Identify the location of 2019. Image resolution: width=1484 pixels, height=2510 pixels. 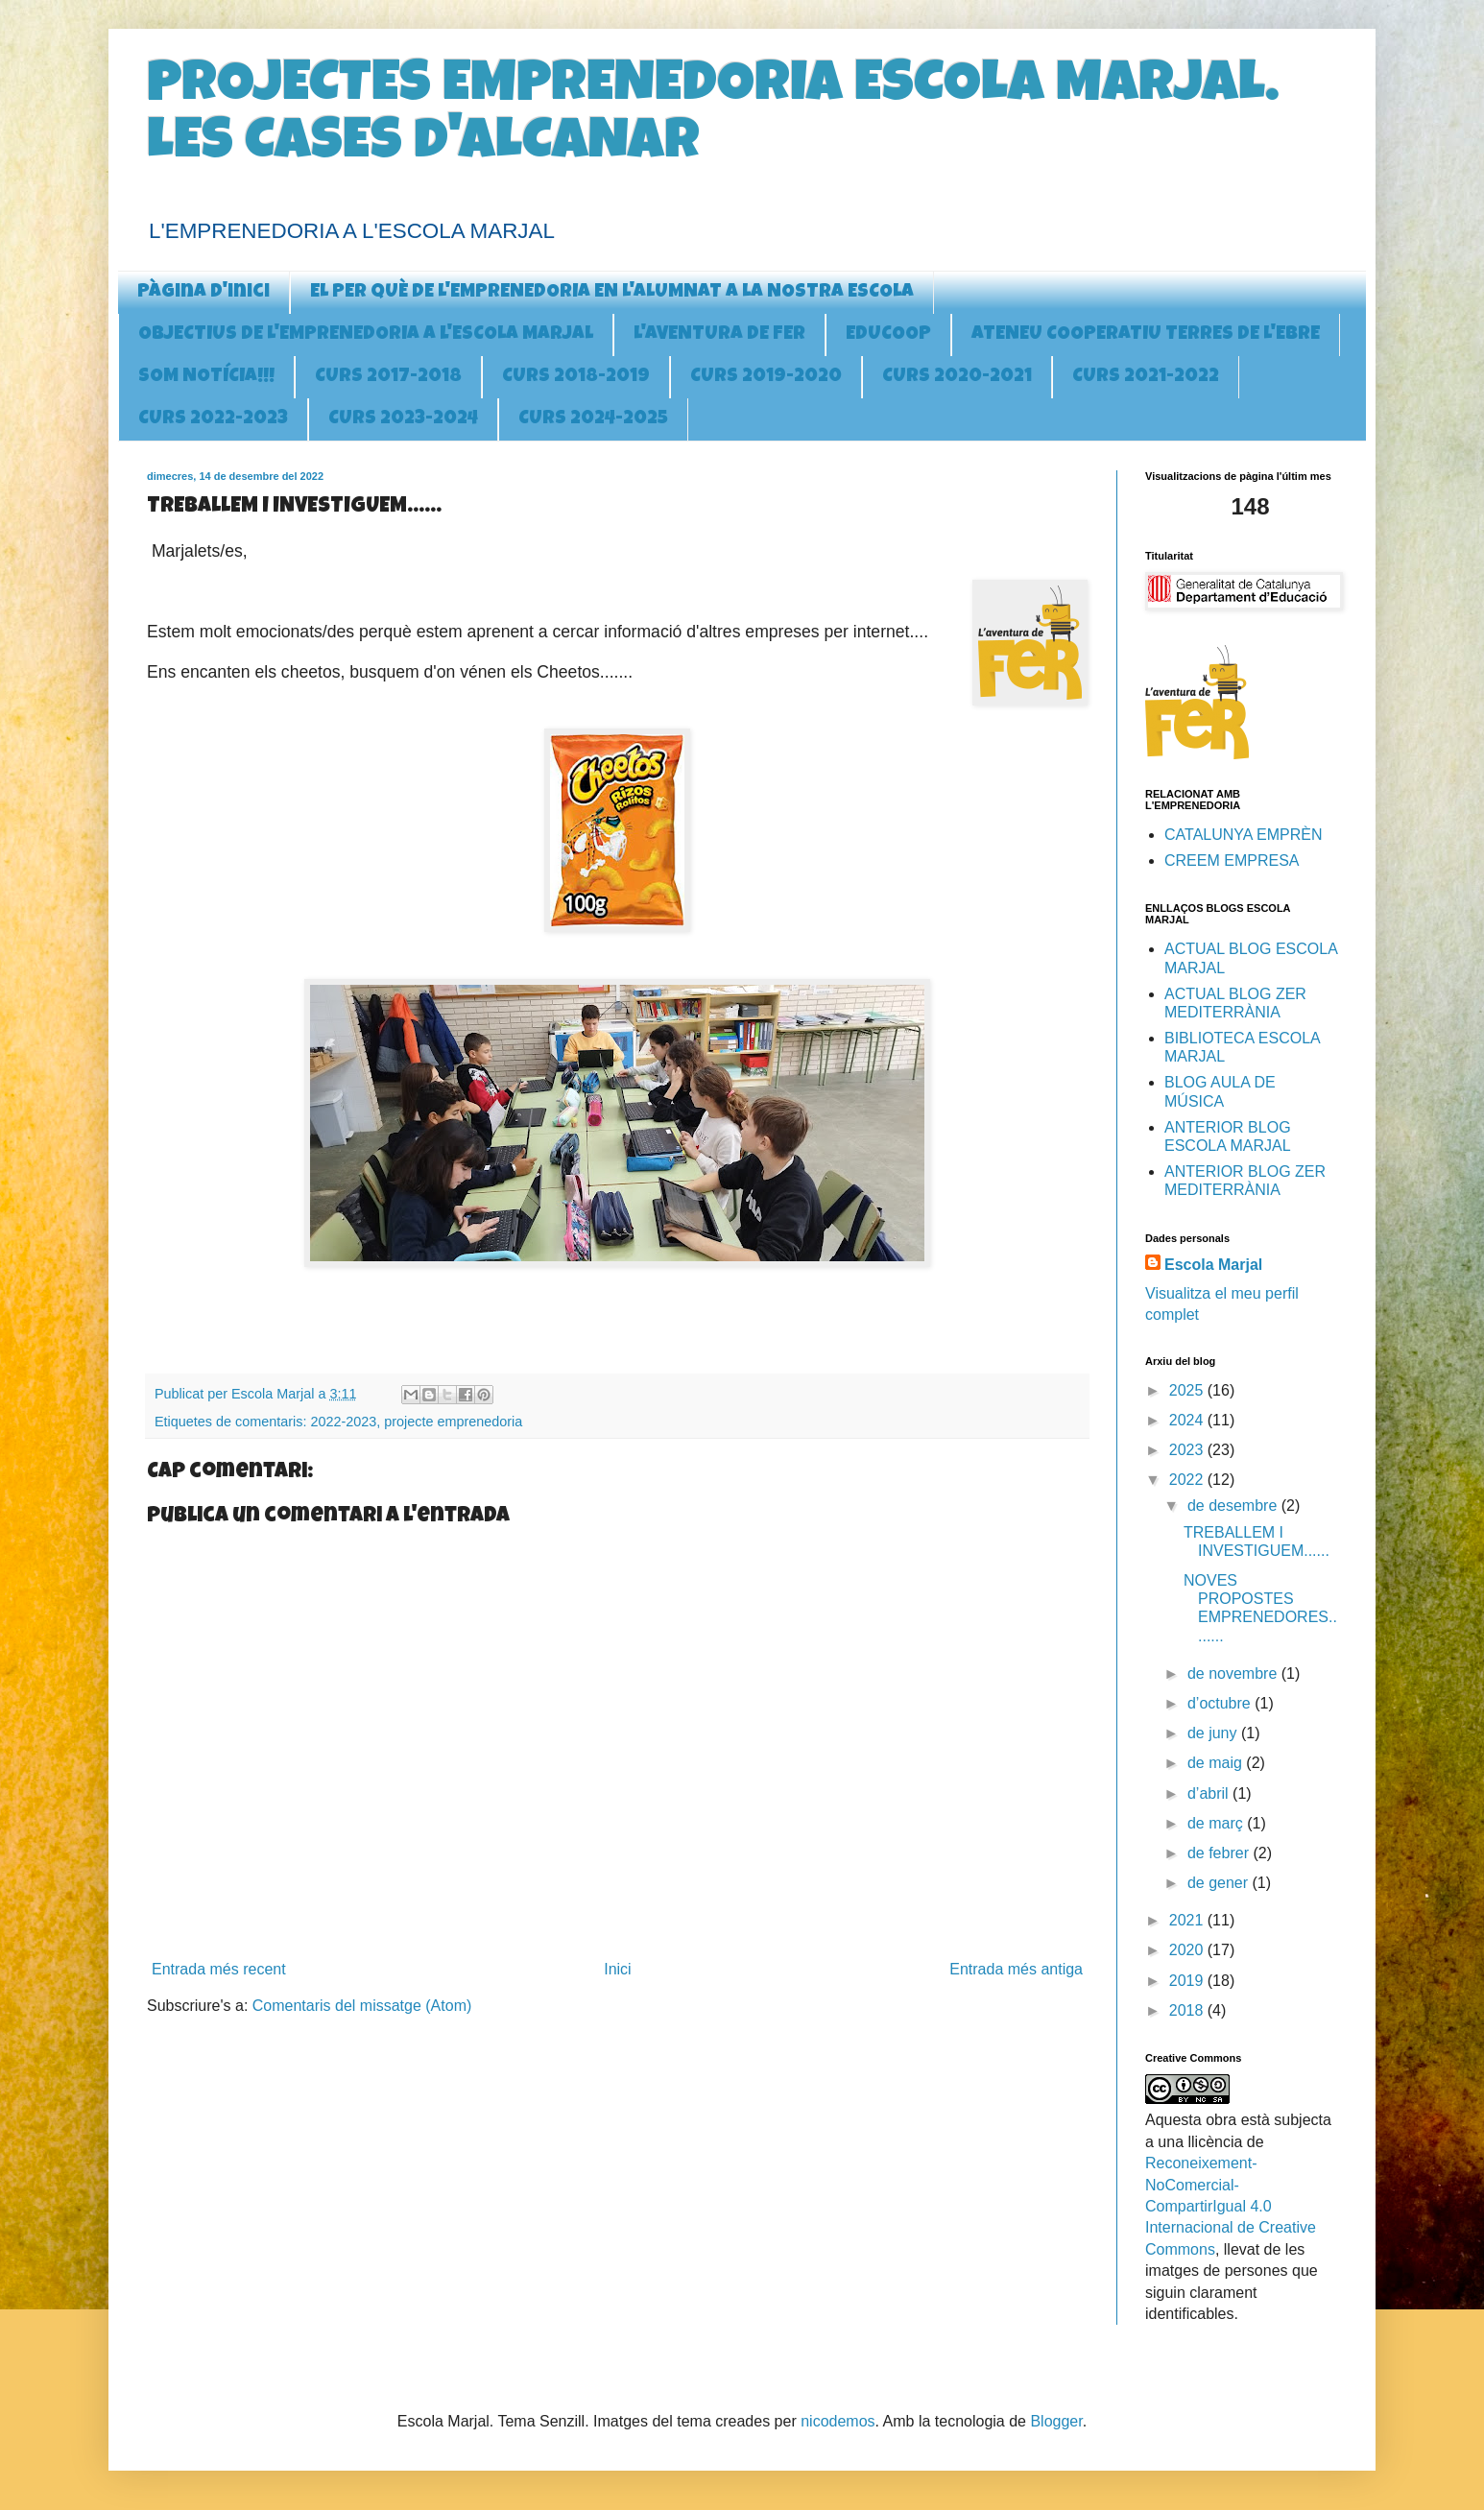
(1188, 1980).